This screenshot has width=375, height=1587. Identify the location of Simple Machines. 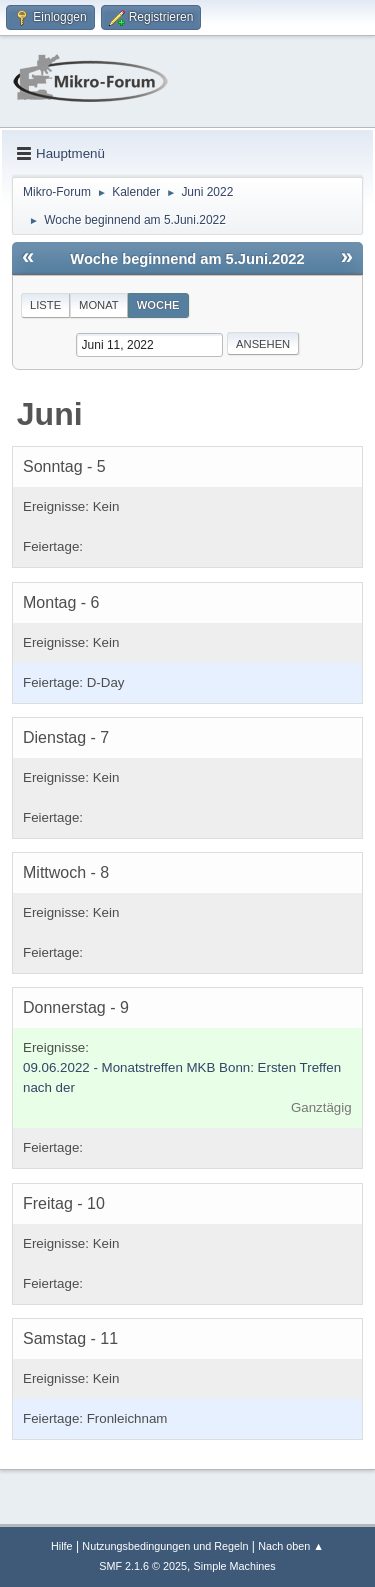
(235, 1566).